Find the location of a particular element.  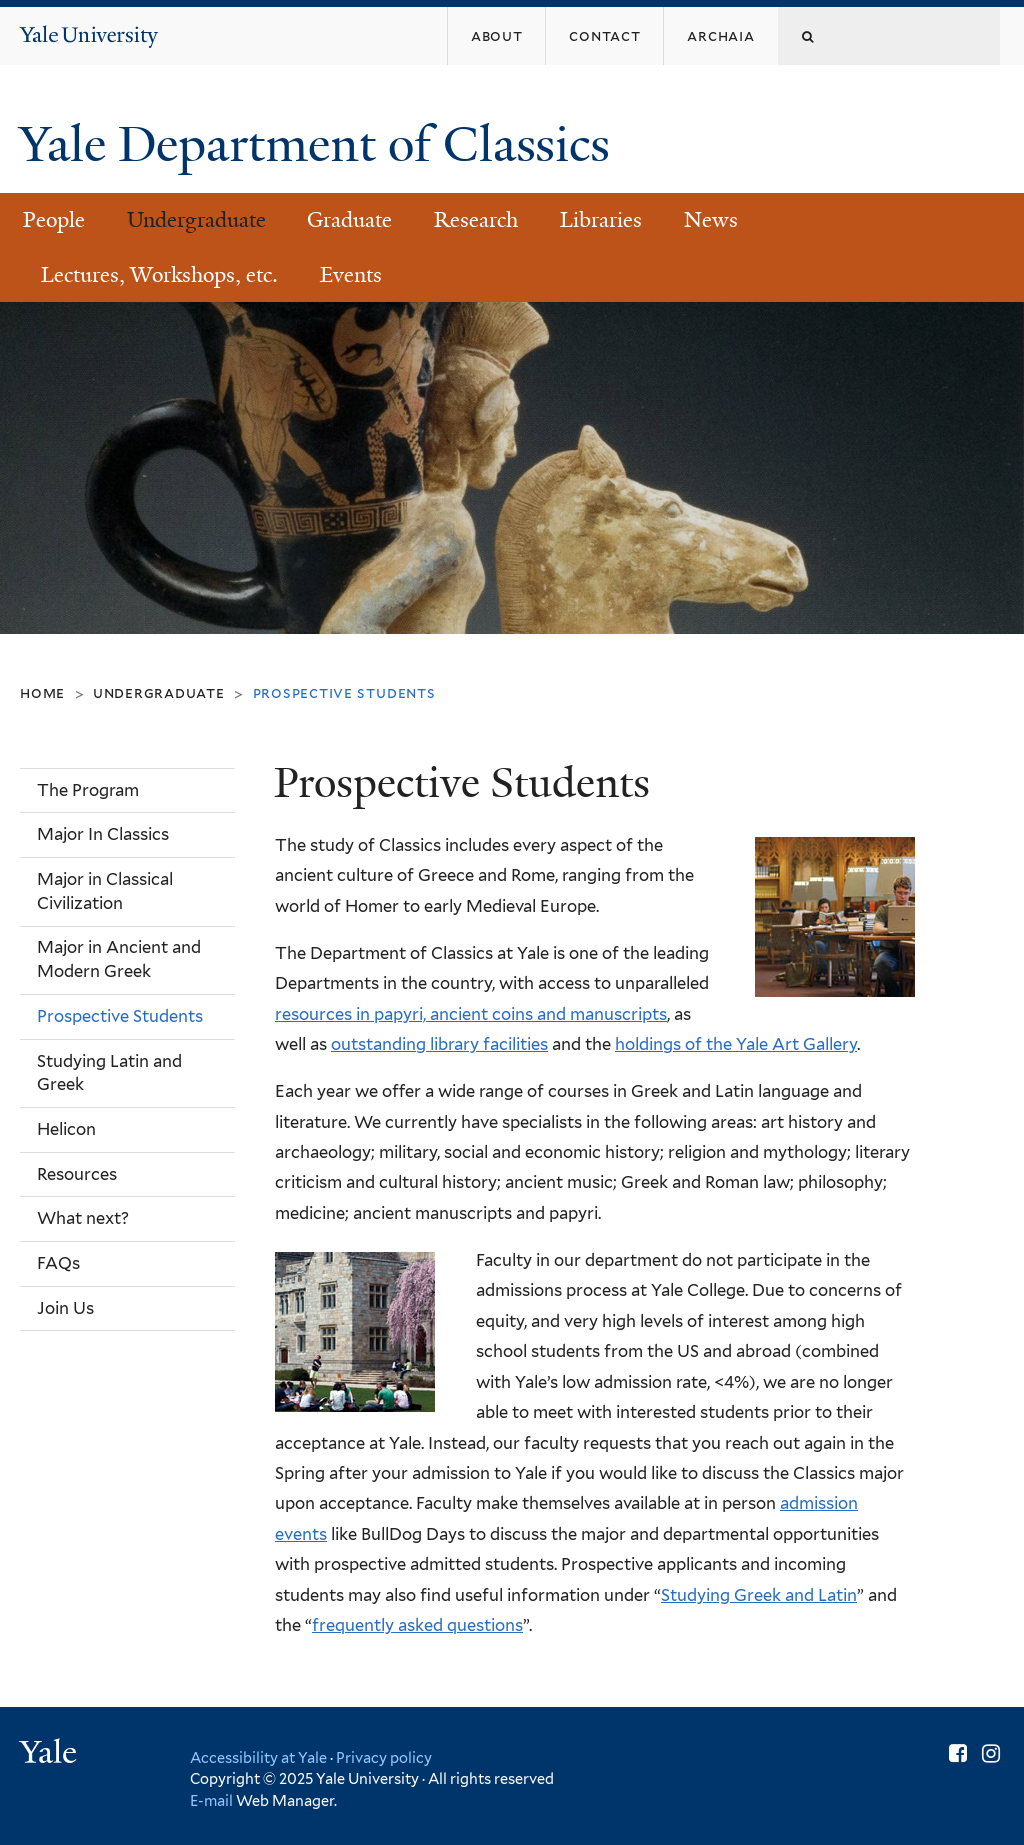

Research is located at coordinates (476, 220).